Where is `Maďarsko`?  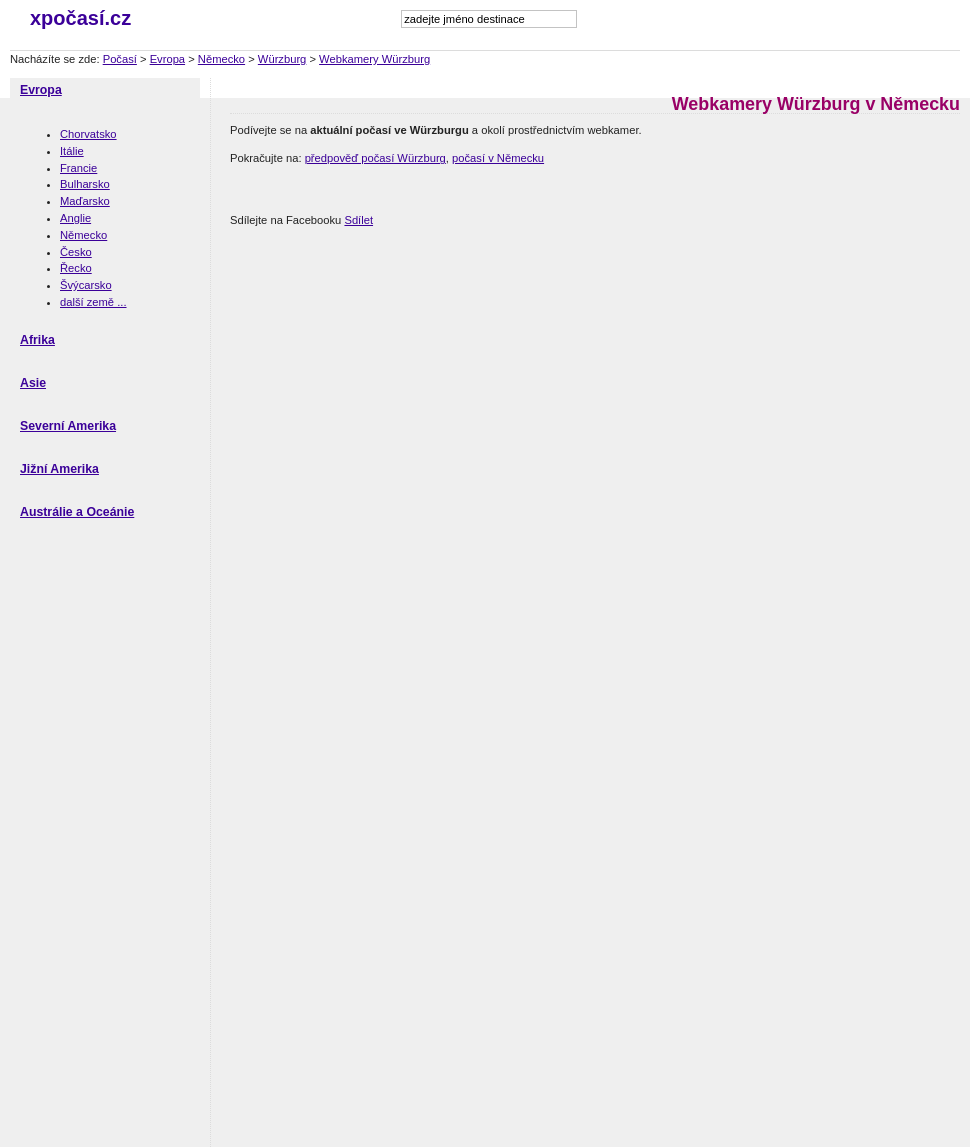 Maďarsko is located at coordinates (85, 201).